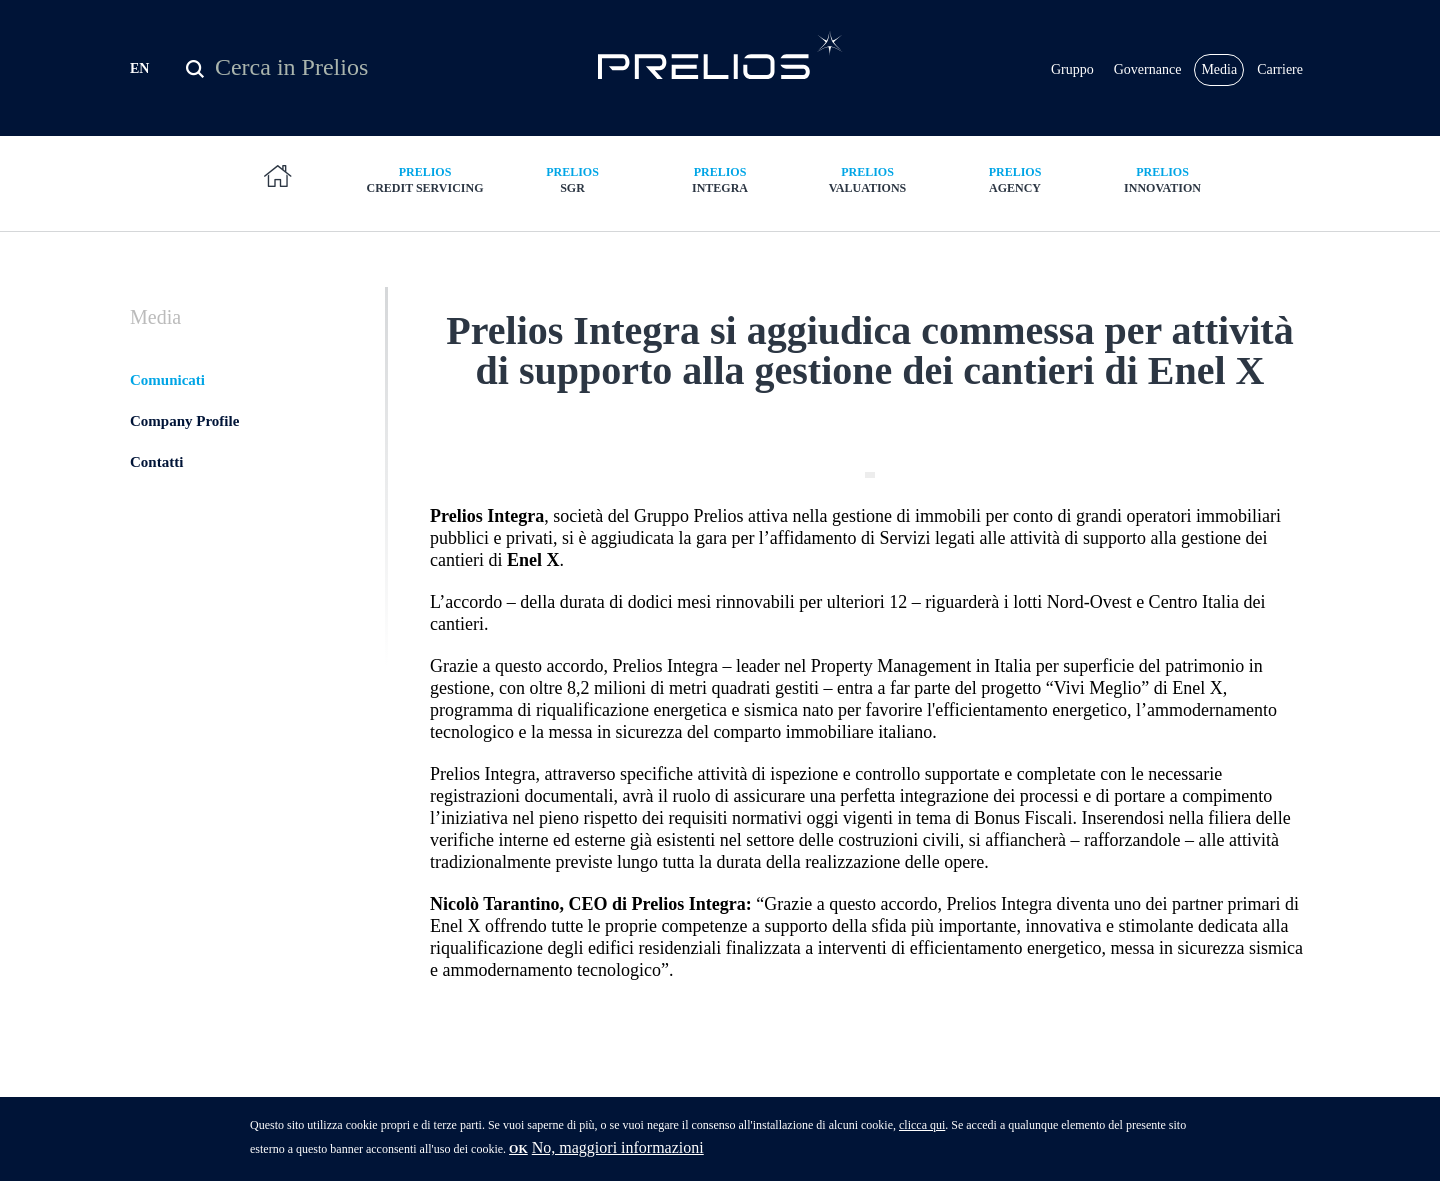 The image size is (1440, 1181). What do you see at coordinates (1148, 69) in the screenshot?
I see `Governance` at bounding box center [1148, 69].